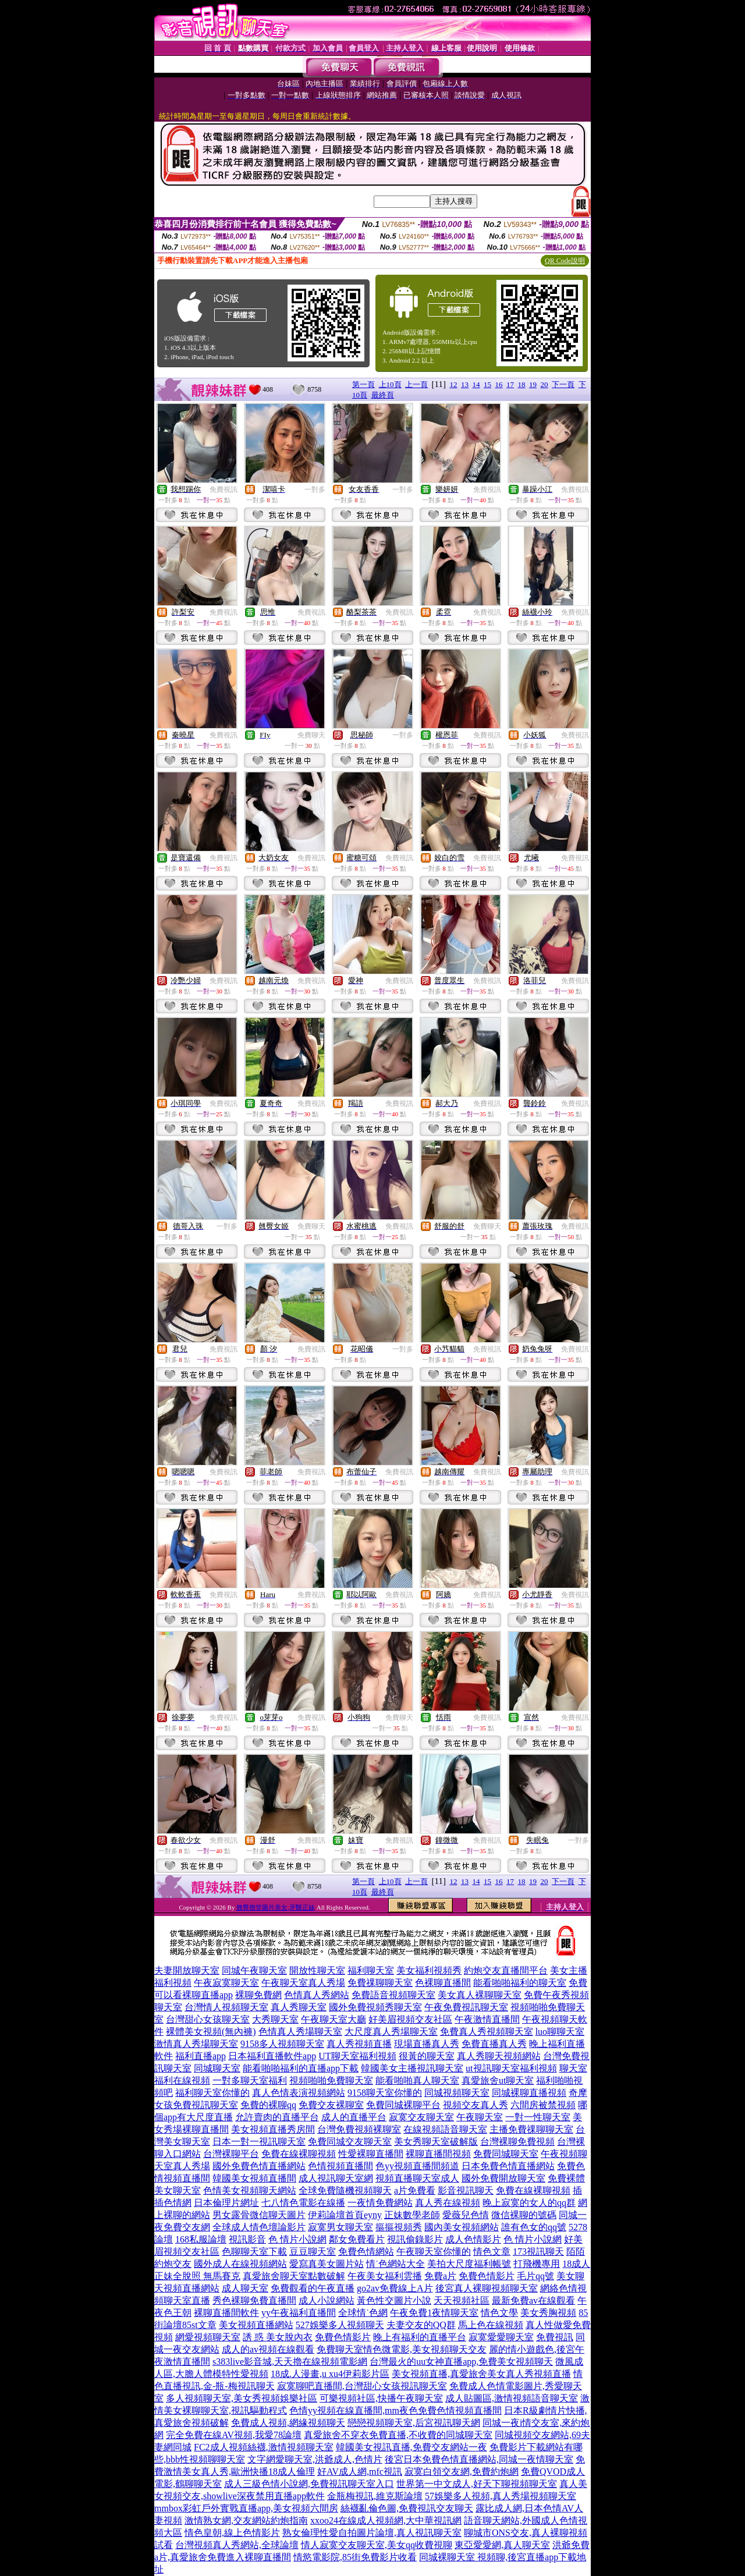 The width and height of the screenshot is (745, 2576). Describe the element at coordinates (433, 2251) in the screenshot. I see `午夜聊天室你懂的` at that location.